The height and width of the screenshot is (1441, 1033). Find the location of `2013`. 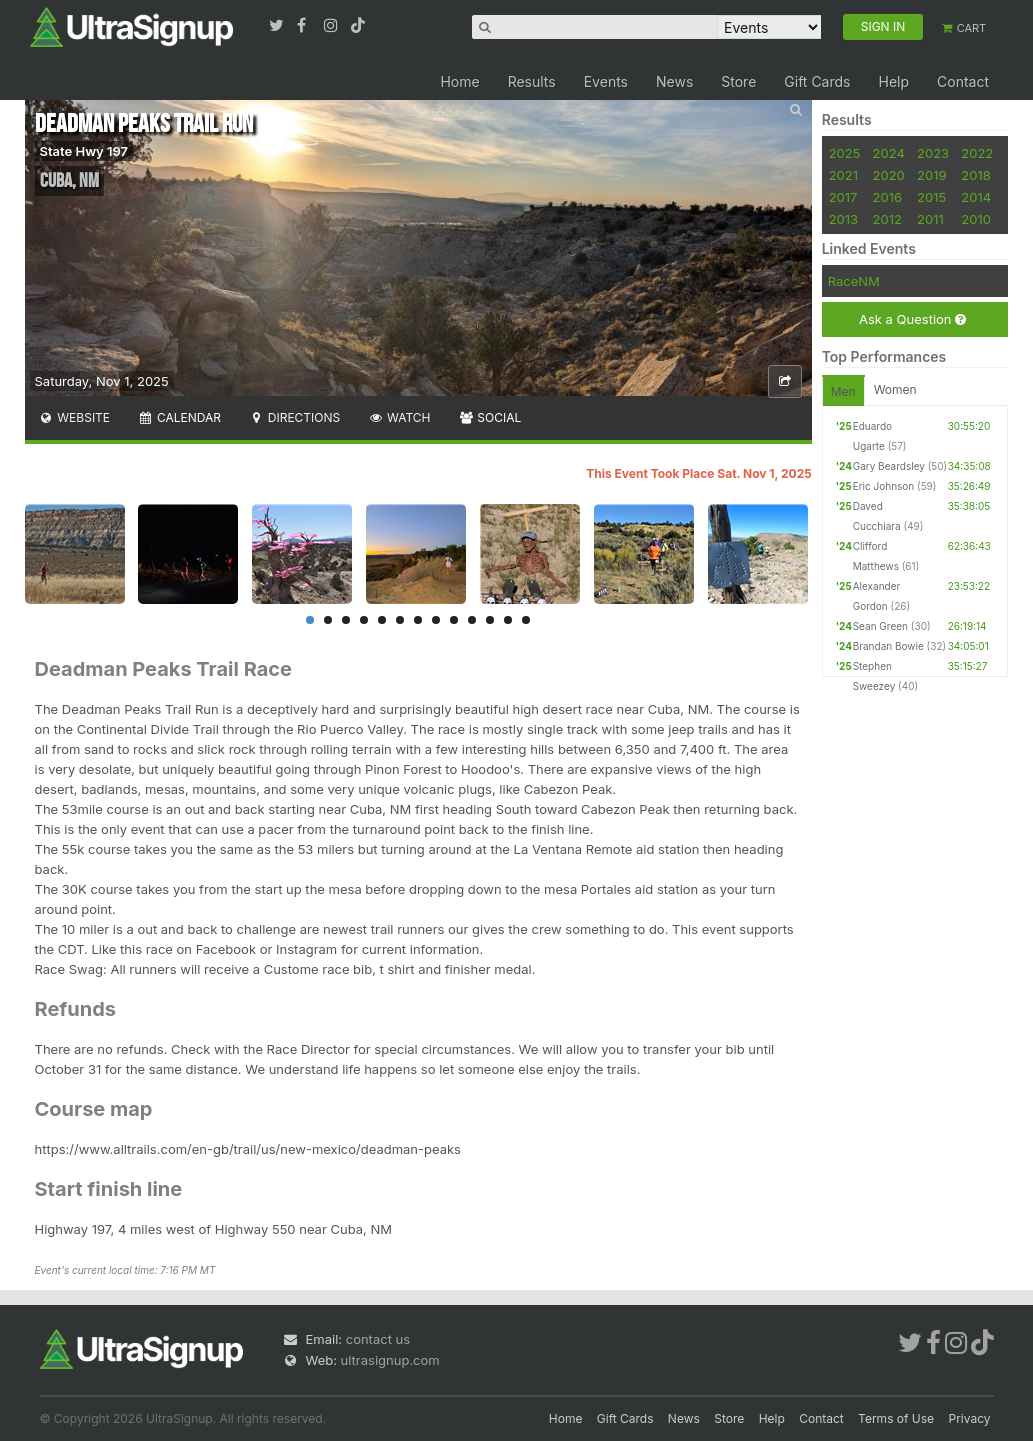

2013 is located at coordinates (843, 219).